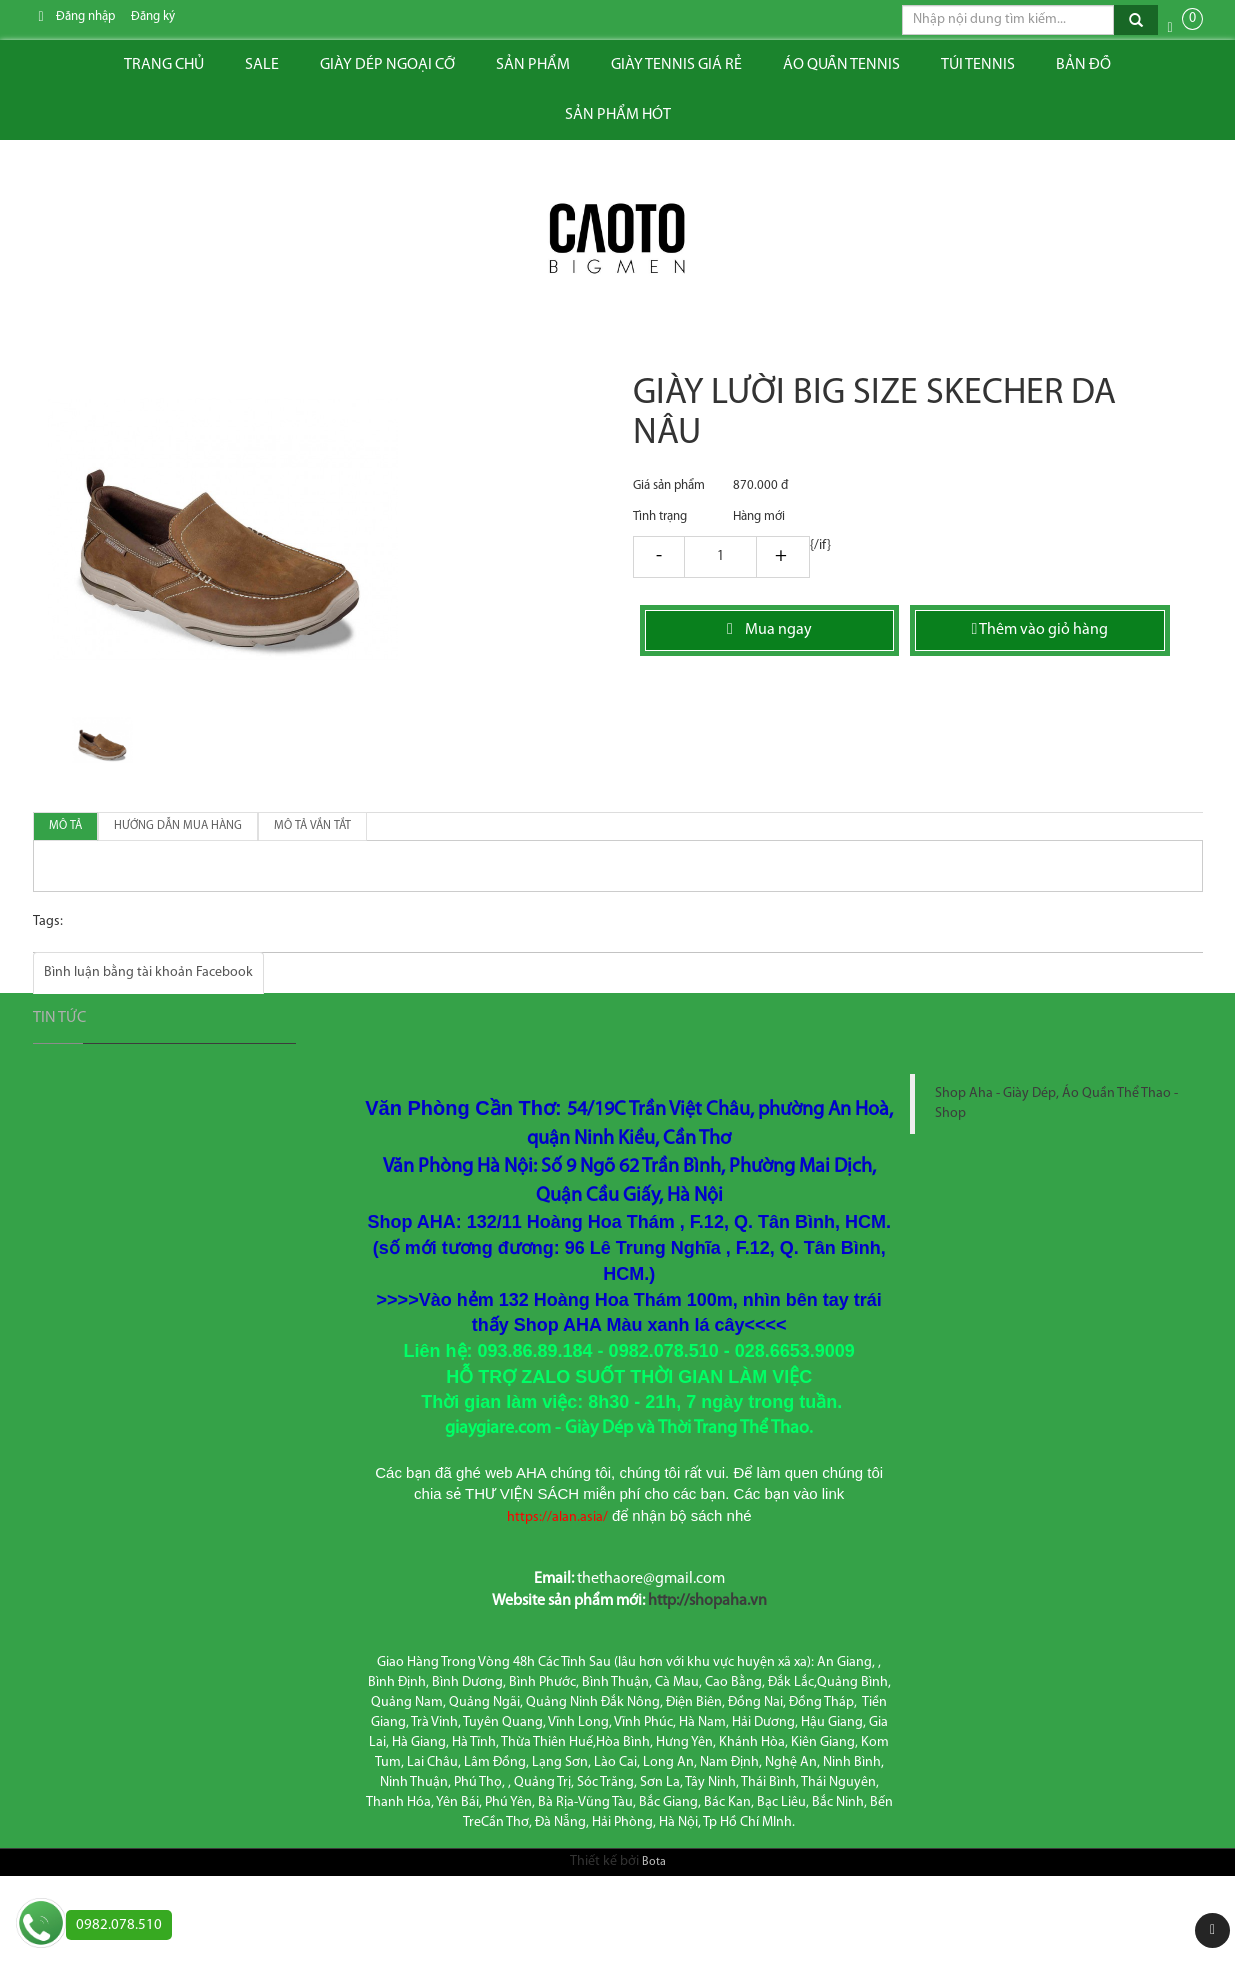  Describe the element at coordinates (59, 1018) in the screenshot. I see `Tin tức` at that location.